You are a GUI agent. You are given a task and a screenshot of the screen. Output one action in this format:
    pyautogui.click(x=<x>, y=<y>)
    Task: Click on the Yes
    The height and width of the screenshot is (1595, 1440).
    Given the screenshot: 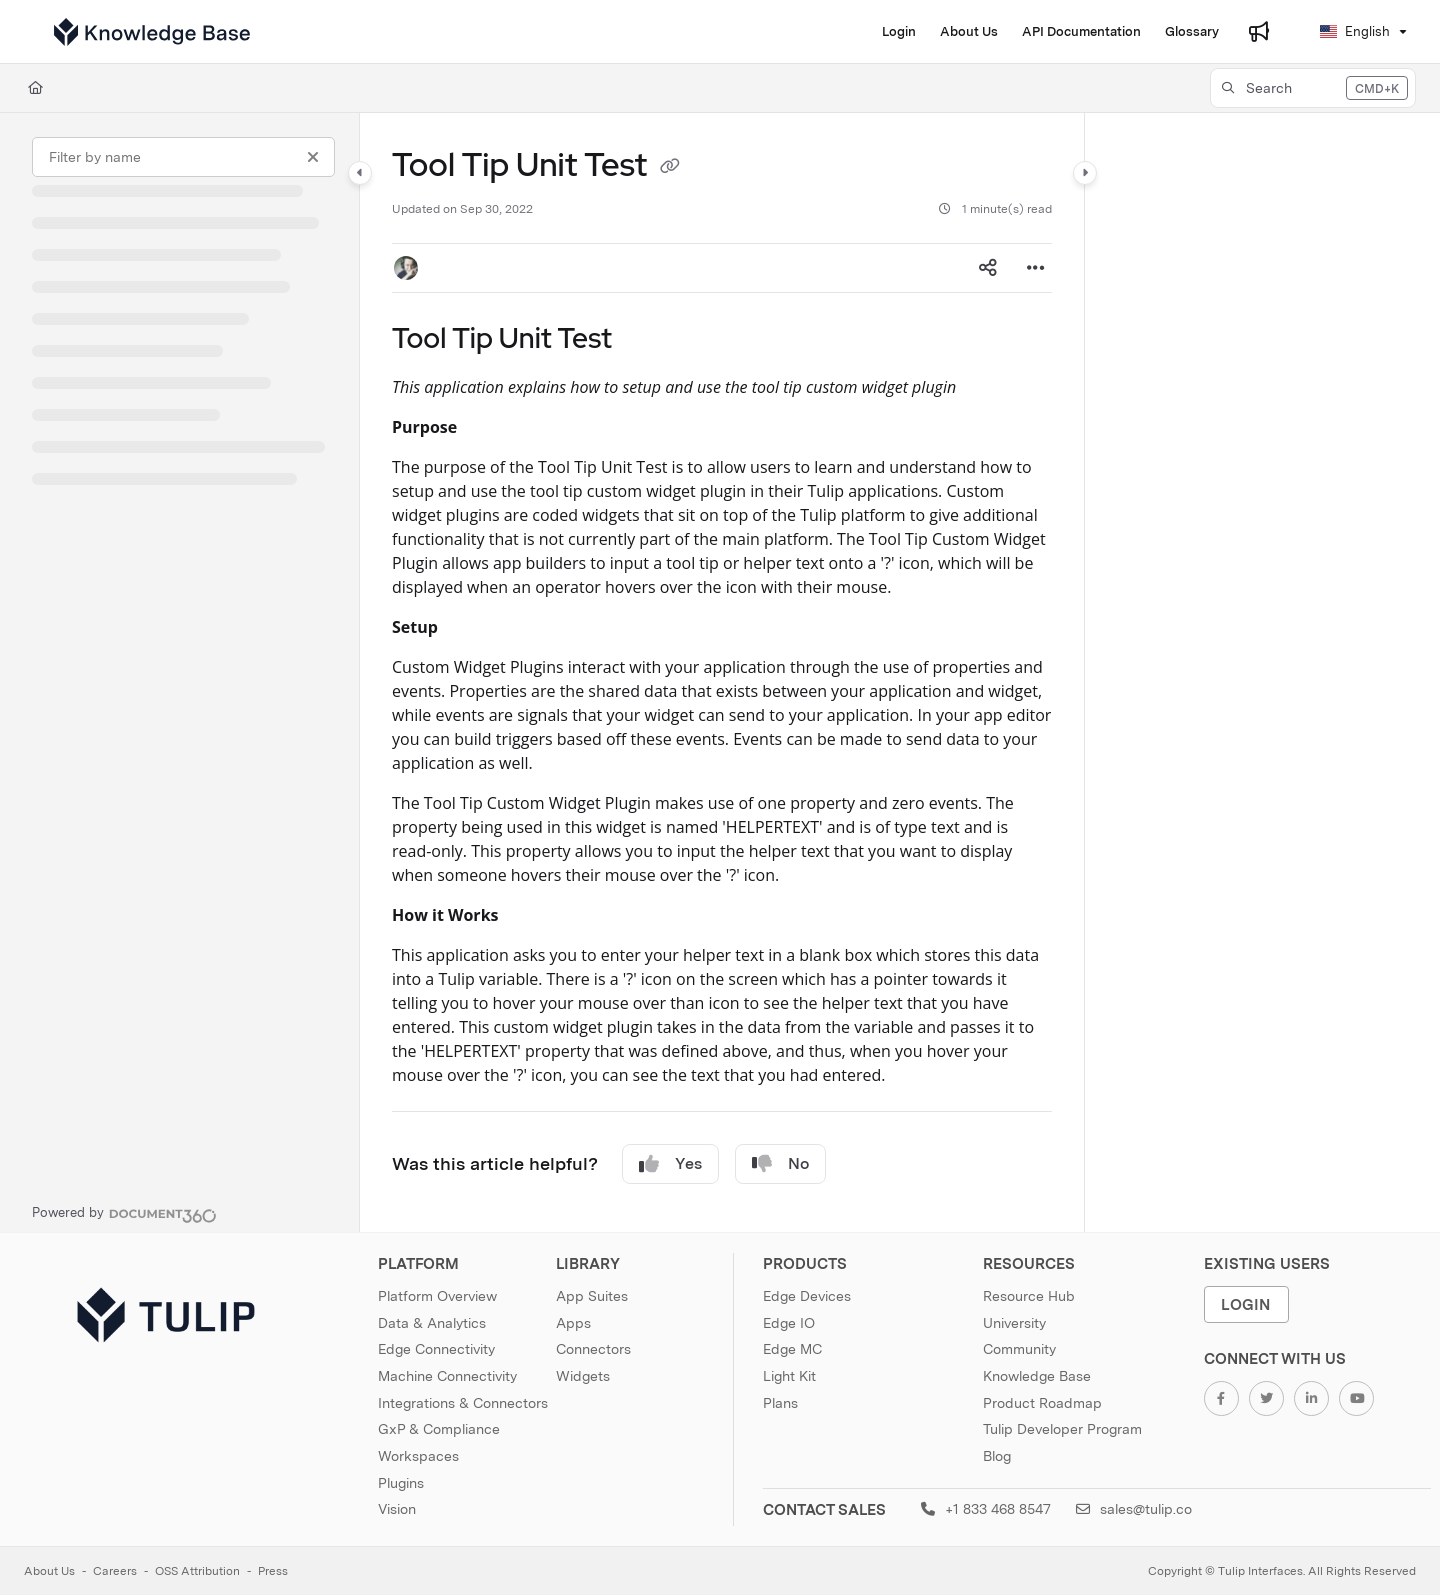 What is the action you would take?
    pyautogui.click(x=670, y=1164)
    